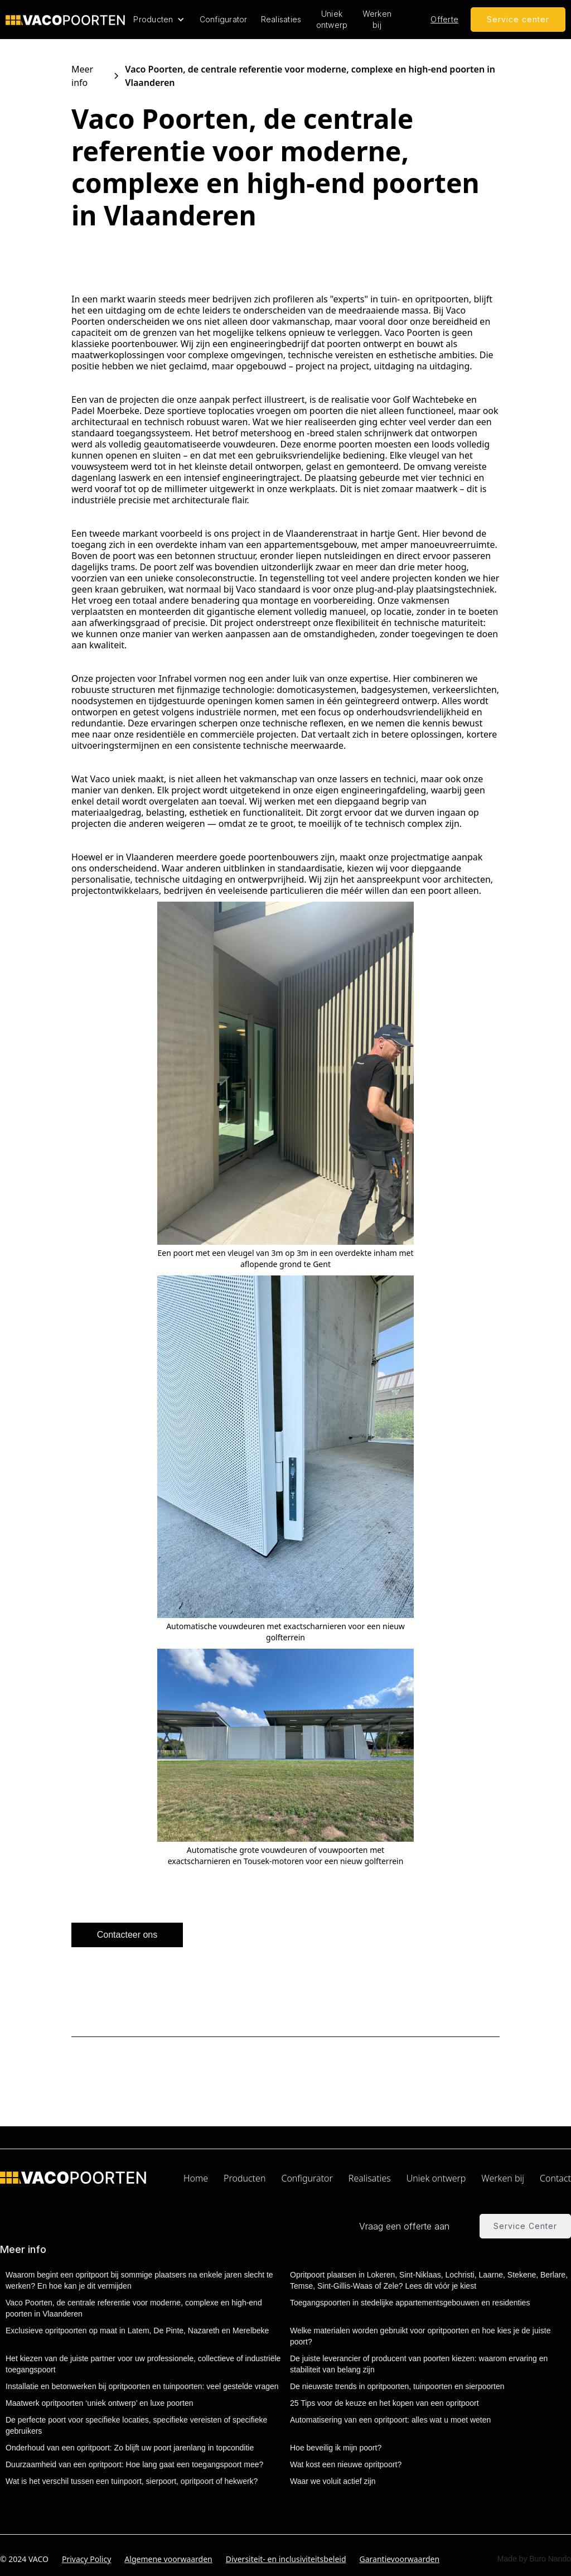 This screenshot has width=571, height=2576. Describe the element at coordinates (143, 2364) in the screenshot. I see `Het kiezen van de juiste partner voor uw professionele, collectieve of industriële toegangspoort` at that location.